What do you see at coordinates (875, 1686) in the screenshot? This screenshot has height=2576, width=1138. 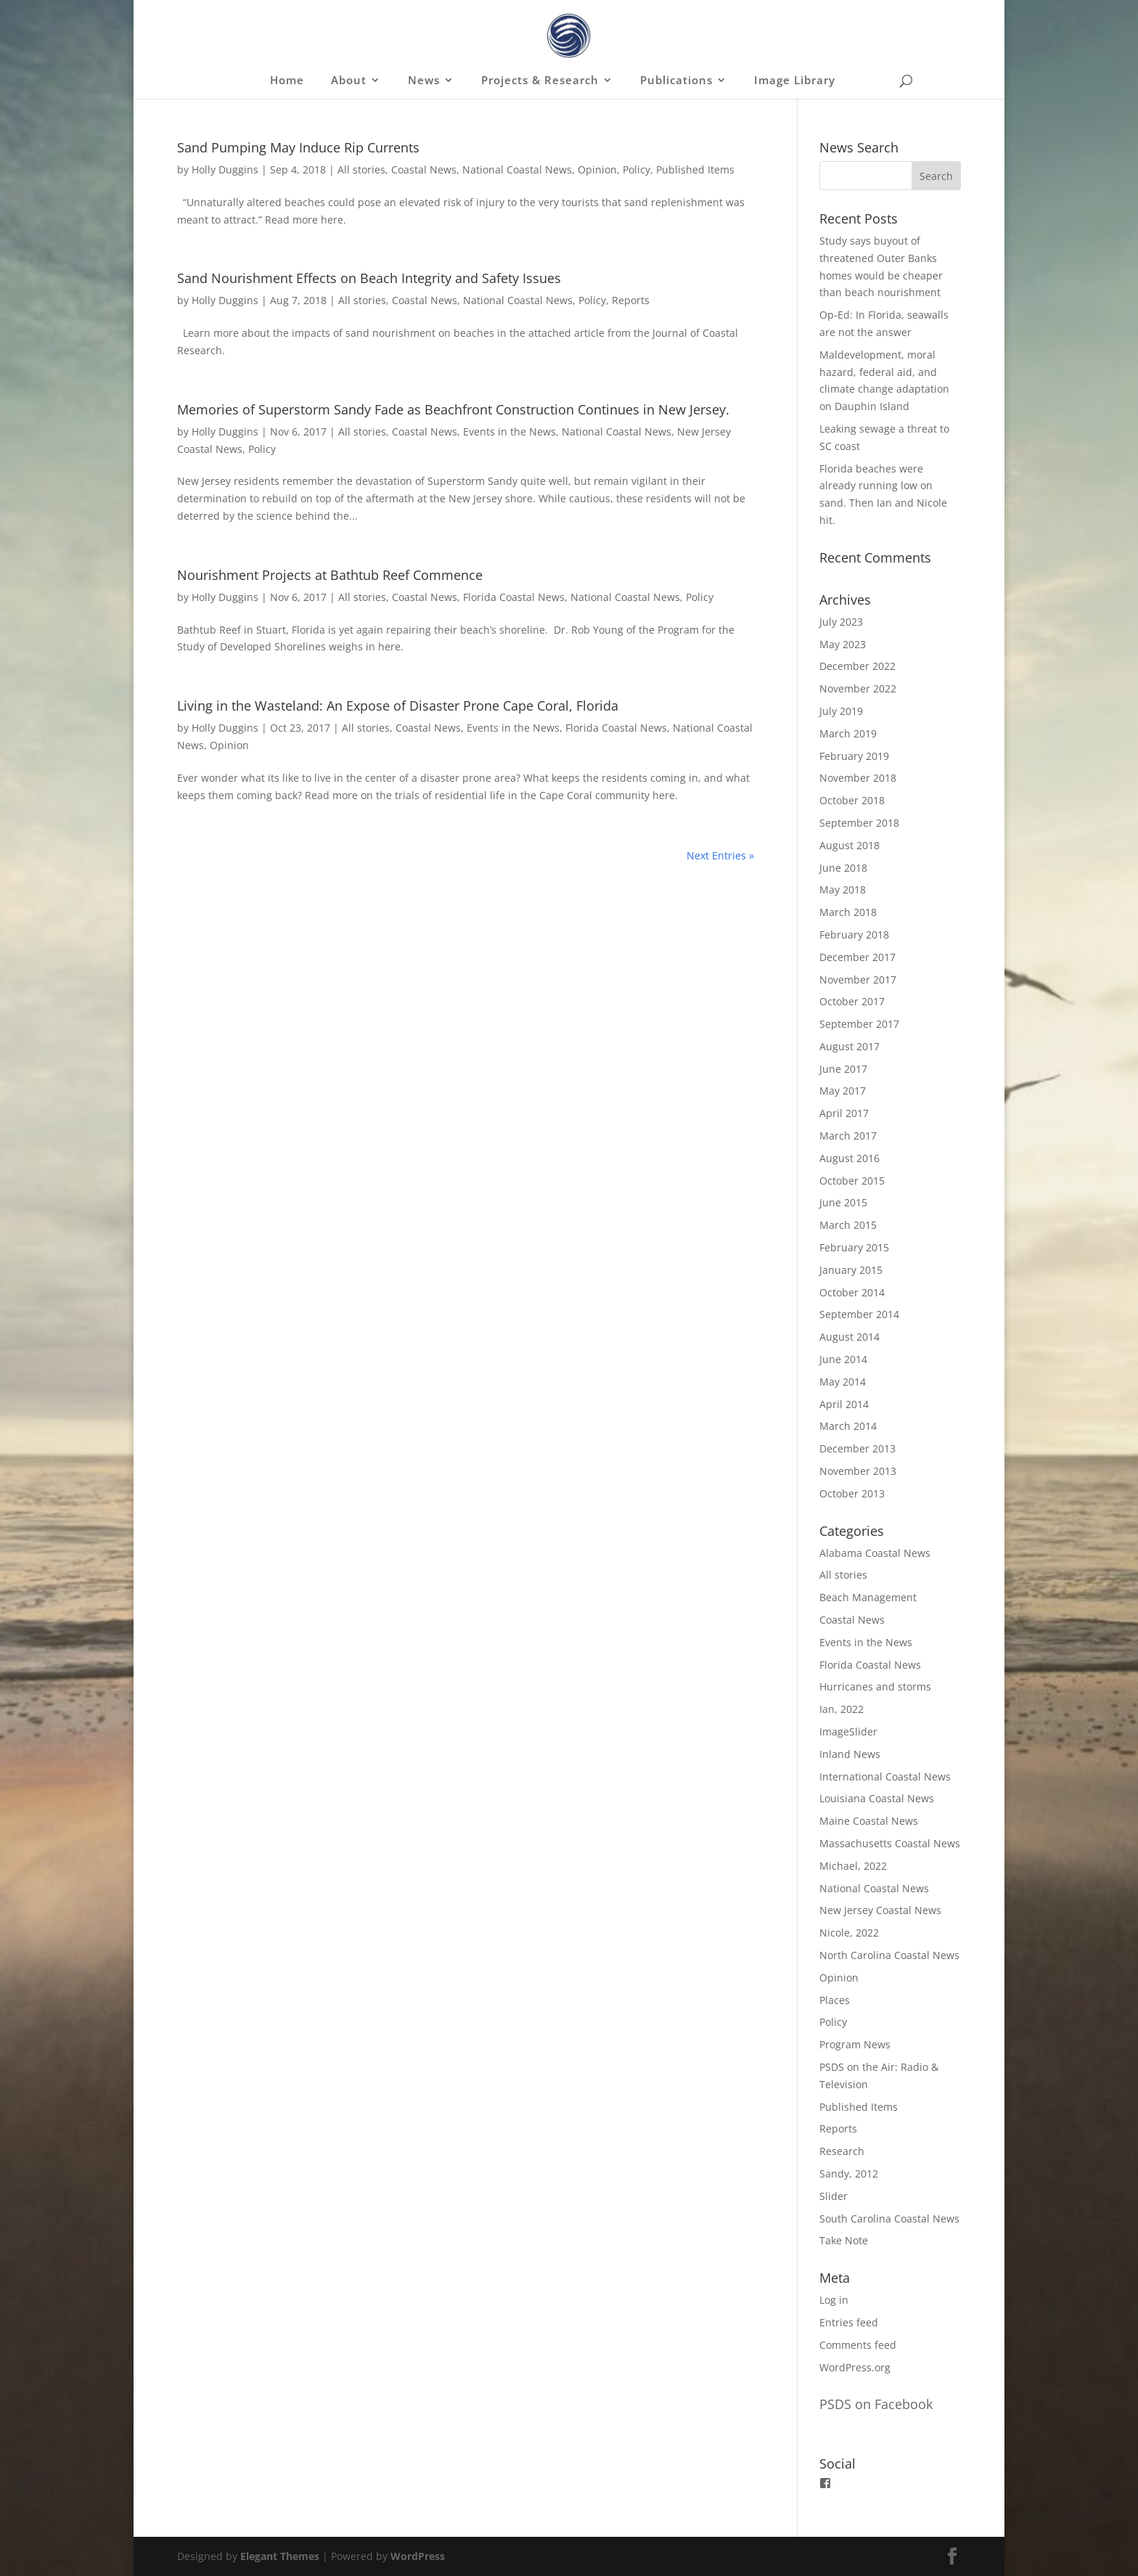 I see `Hurricanes and storms` at bounding box center [875, 1686].